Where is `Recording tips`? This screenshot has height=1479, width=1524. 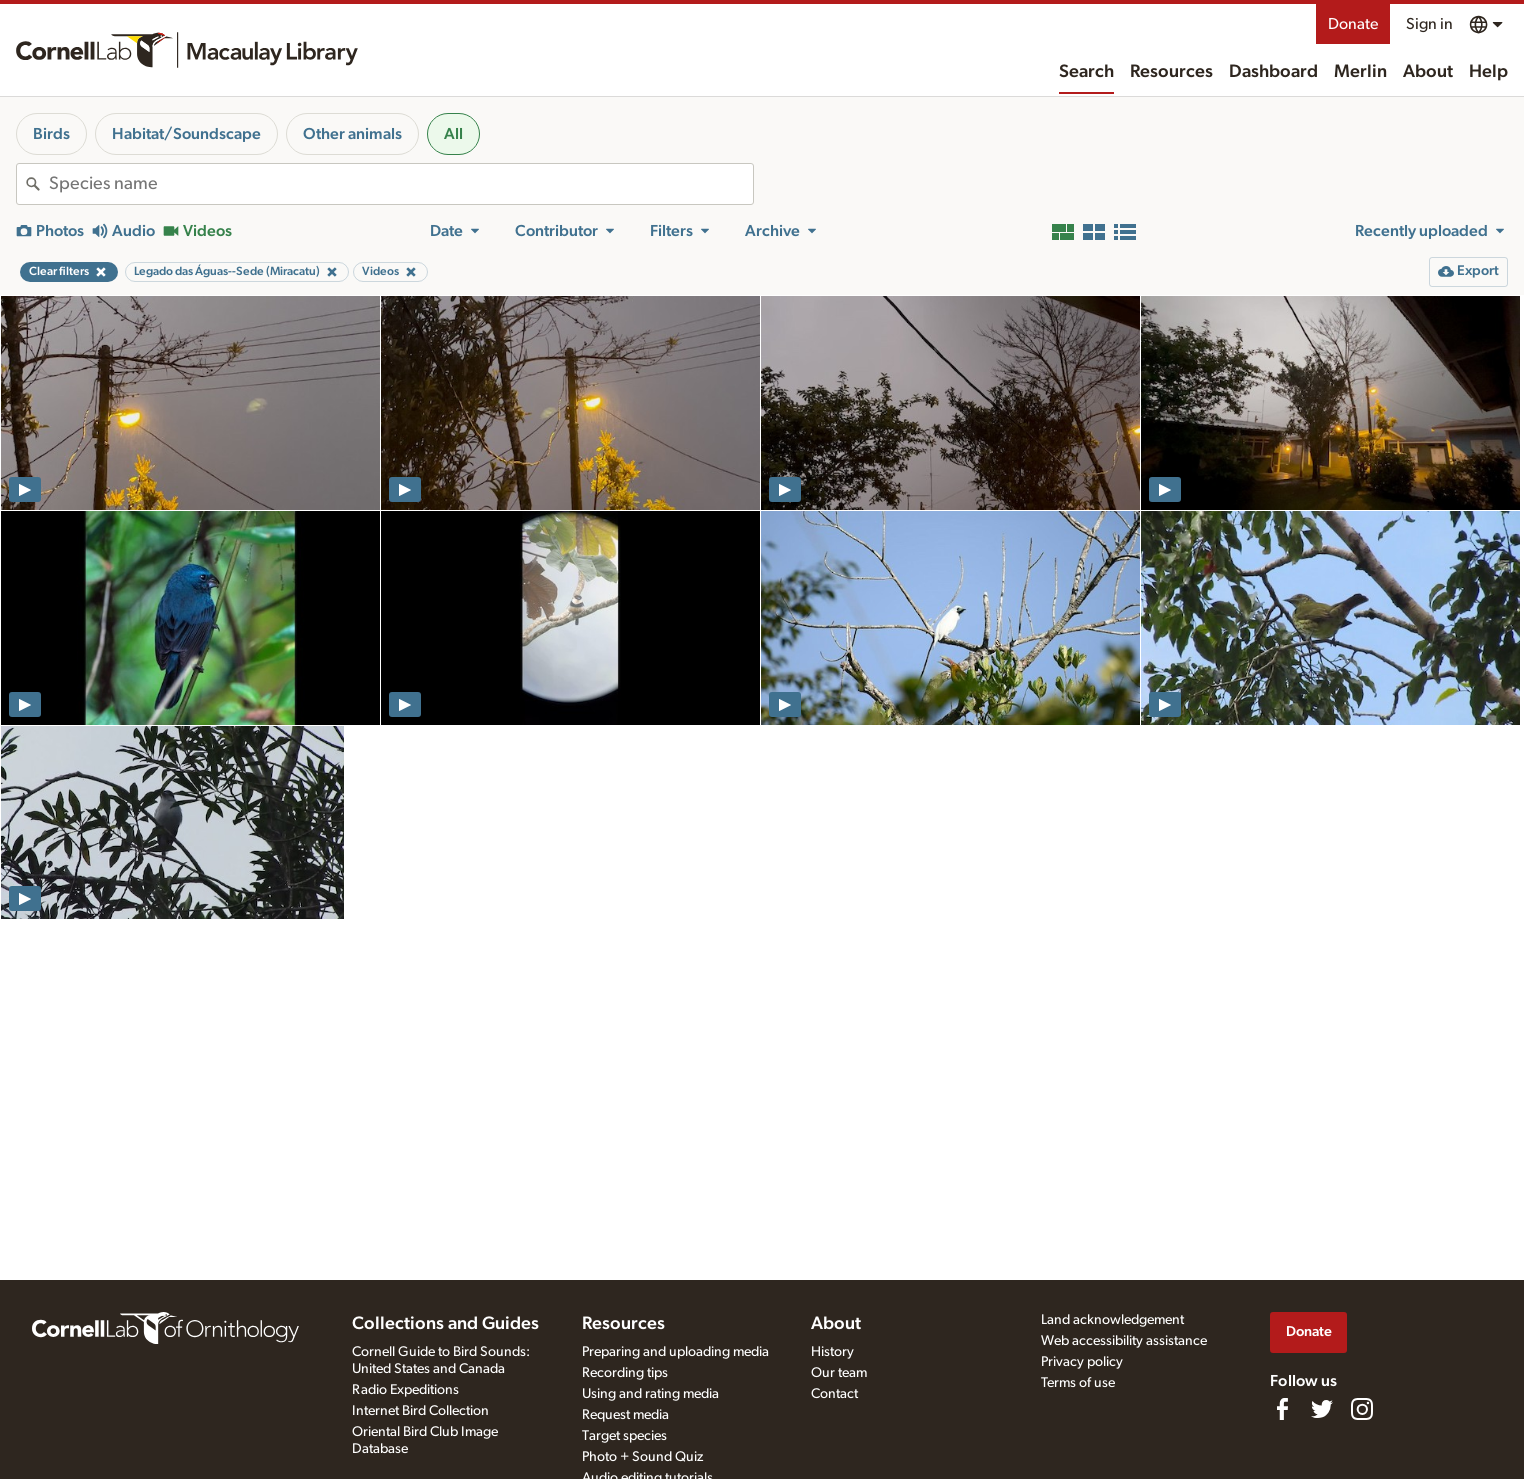 Recording tips is located at coordinates (625, 1373).